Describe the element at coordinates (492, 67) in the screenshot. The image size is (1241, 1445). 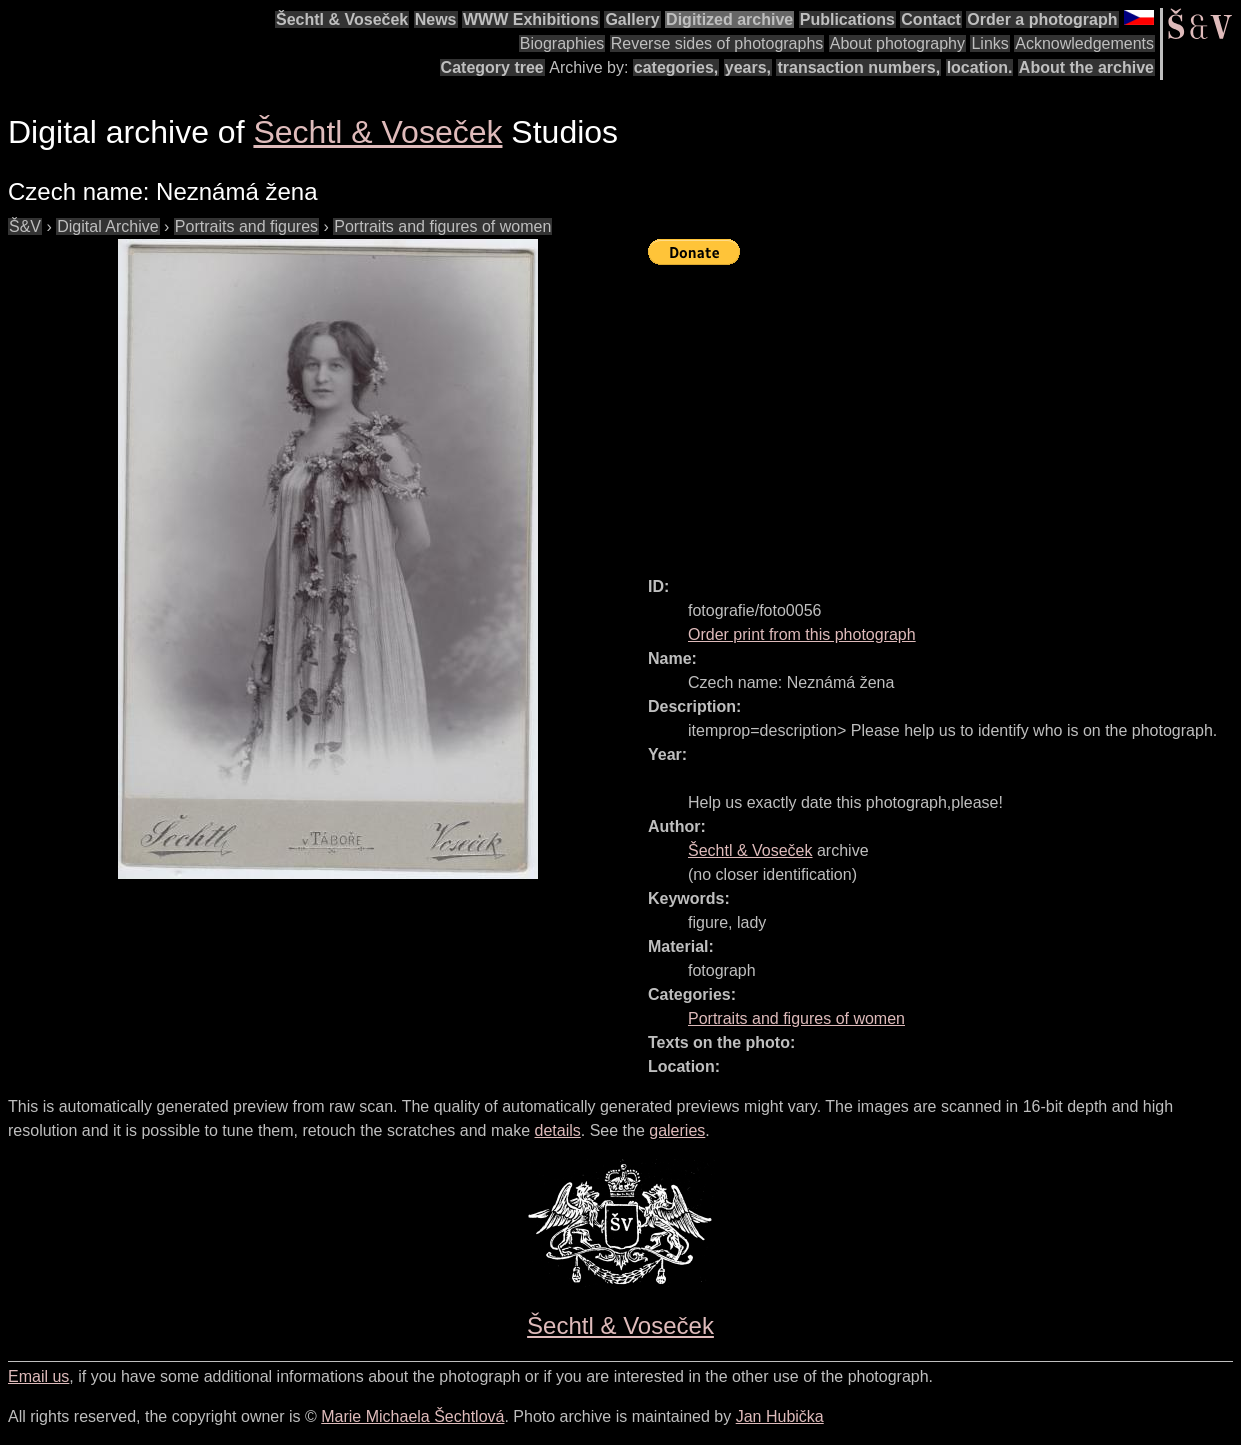
I see `Category tree` at that location.